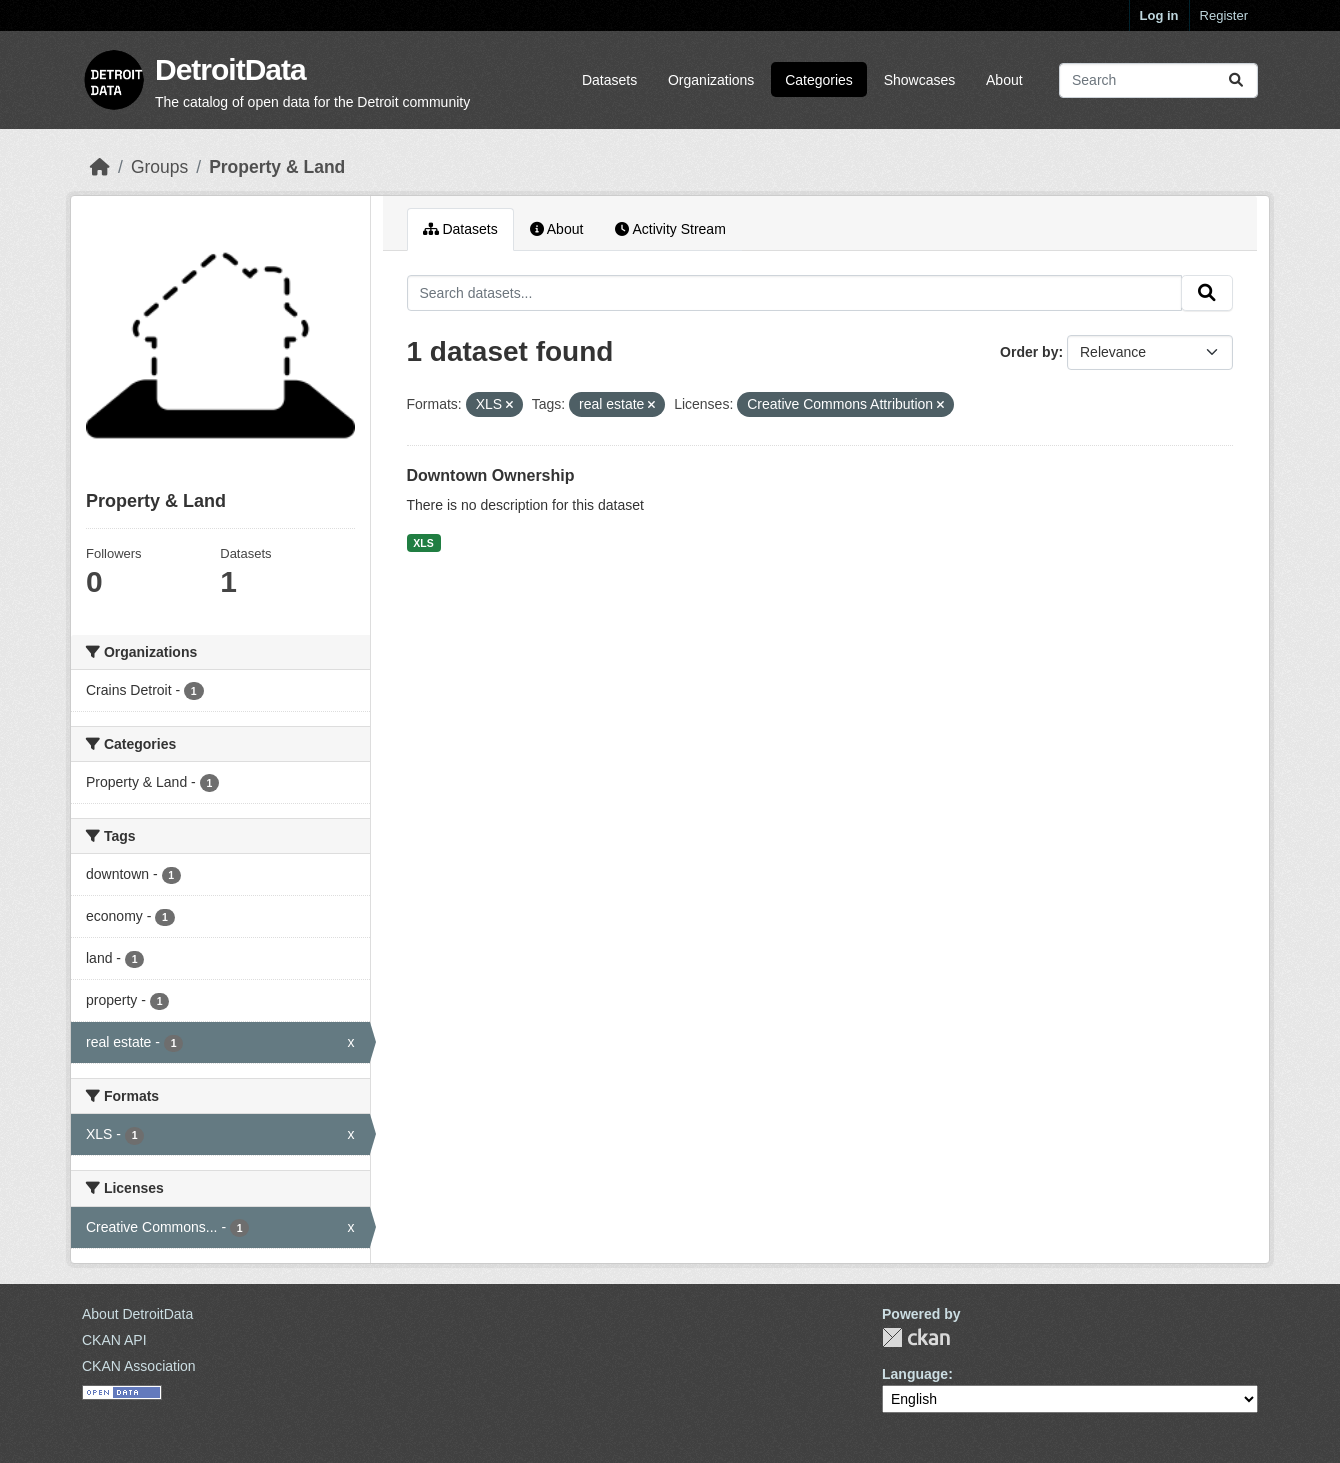  I want to click on About DetroitData, so click(137, 1314).